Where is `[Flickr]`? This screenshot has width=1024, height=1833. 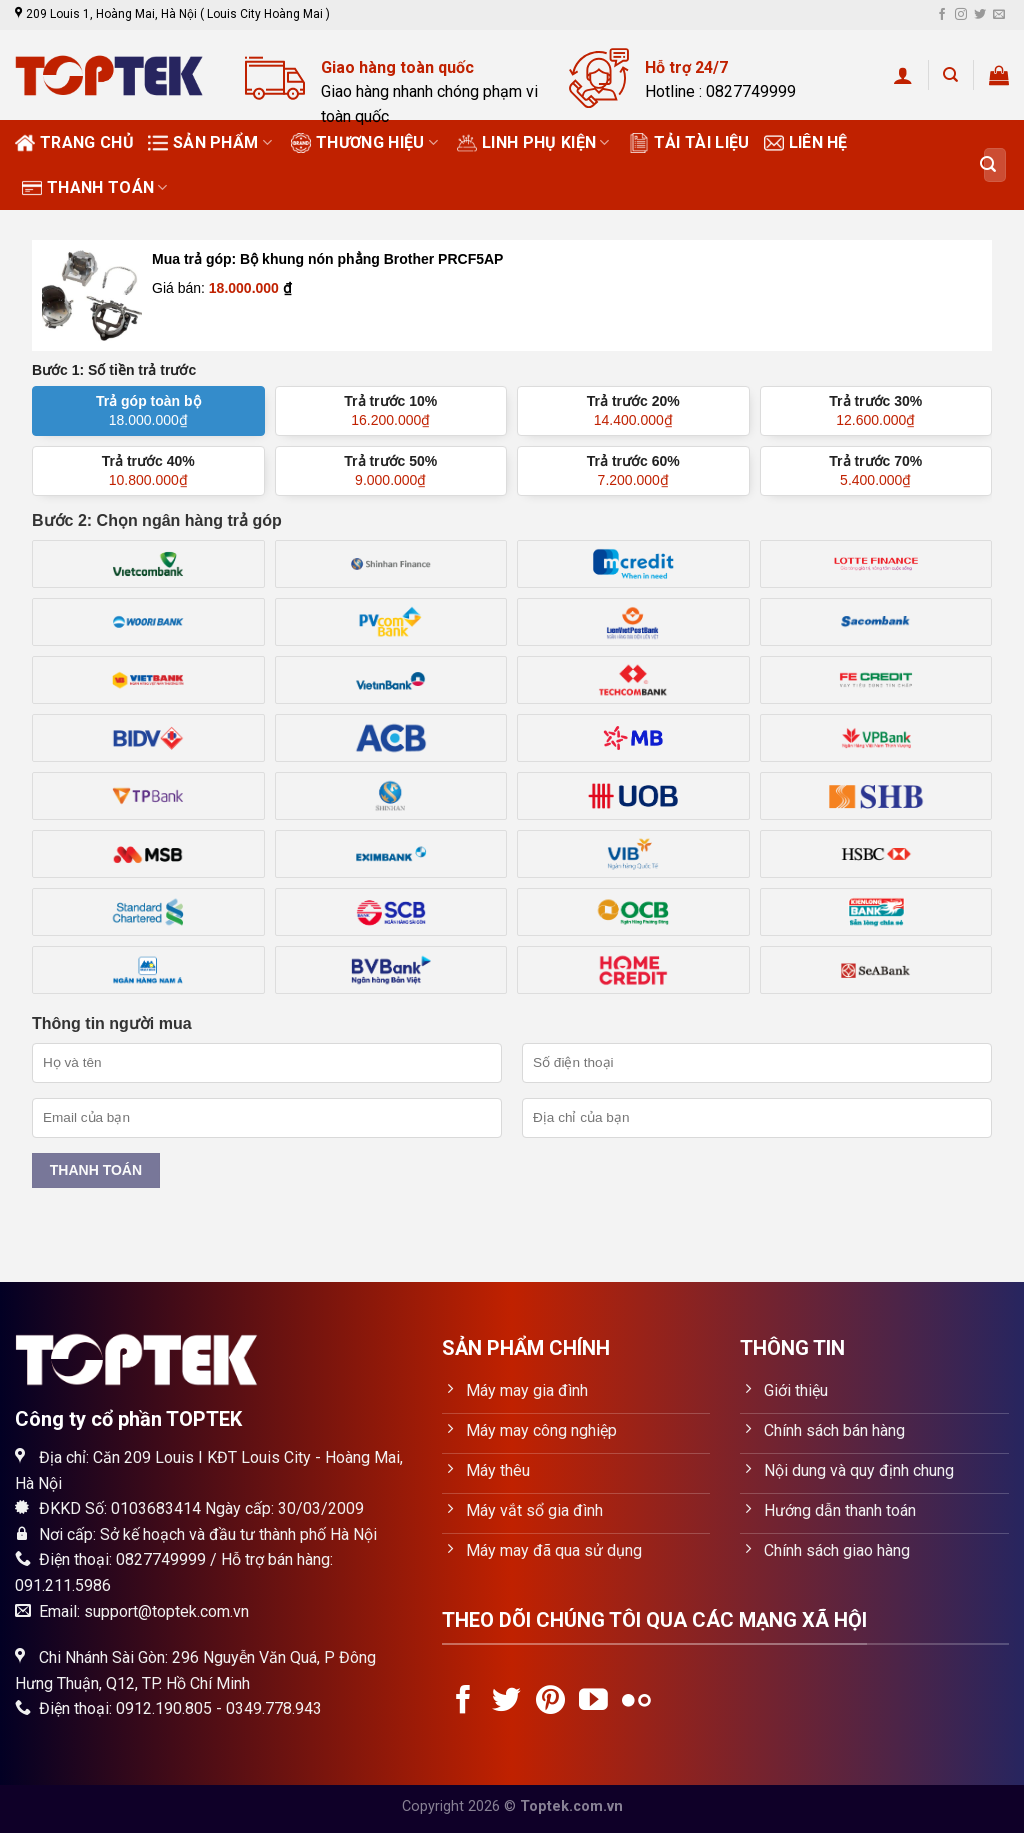 [Flickr] is located at coordinates (636, 1702).